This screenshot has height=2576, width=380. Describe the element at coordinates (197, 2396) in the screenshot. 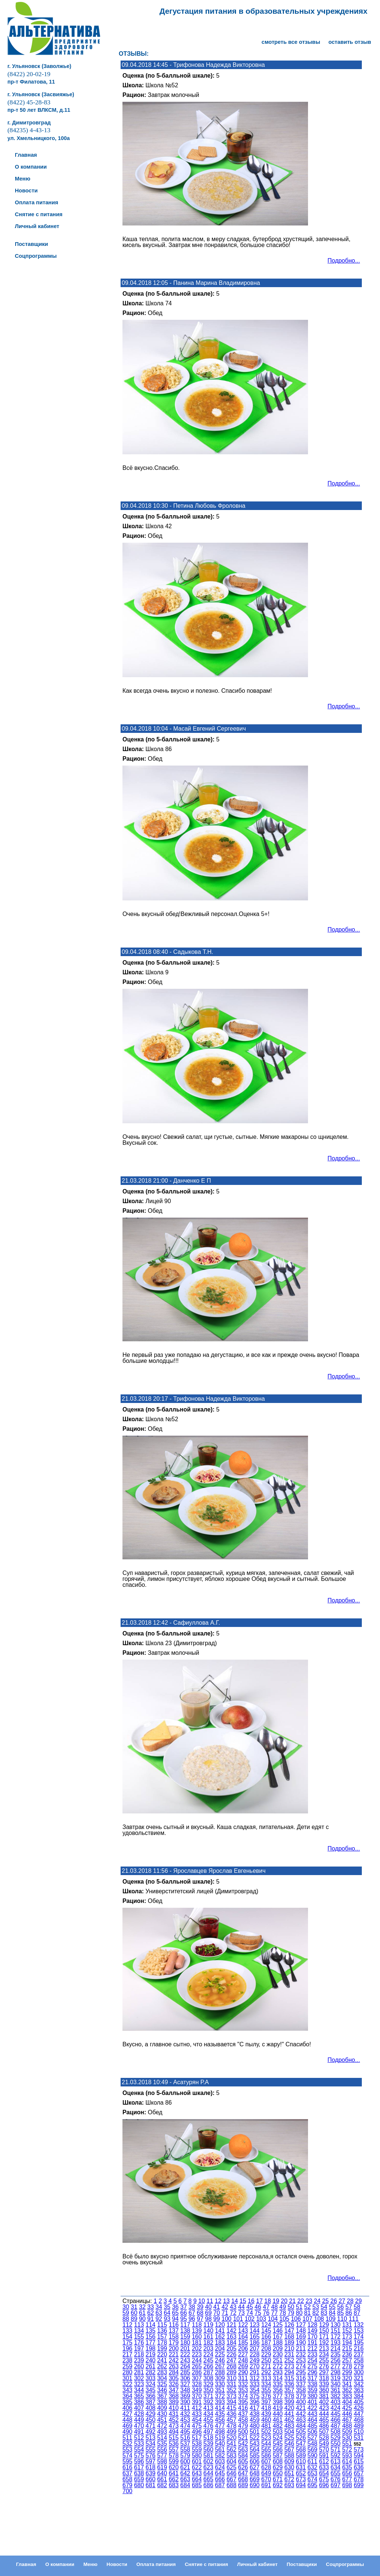

I see `370` at that location.